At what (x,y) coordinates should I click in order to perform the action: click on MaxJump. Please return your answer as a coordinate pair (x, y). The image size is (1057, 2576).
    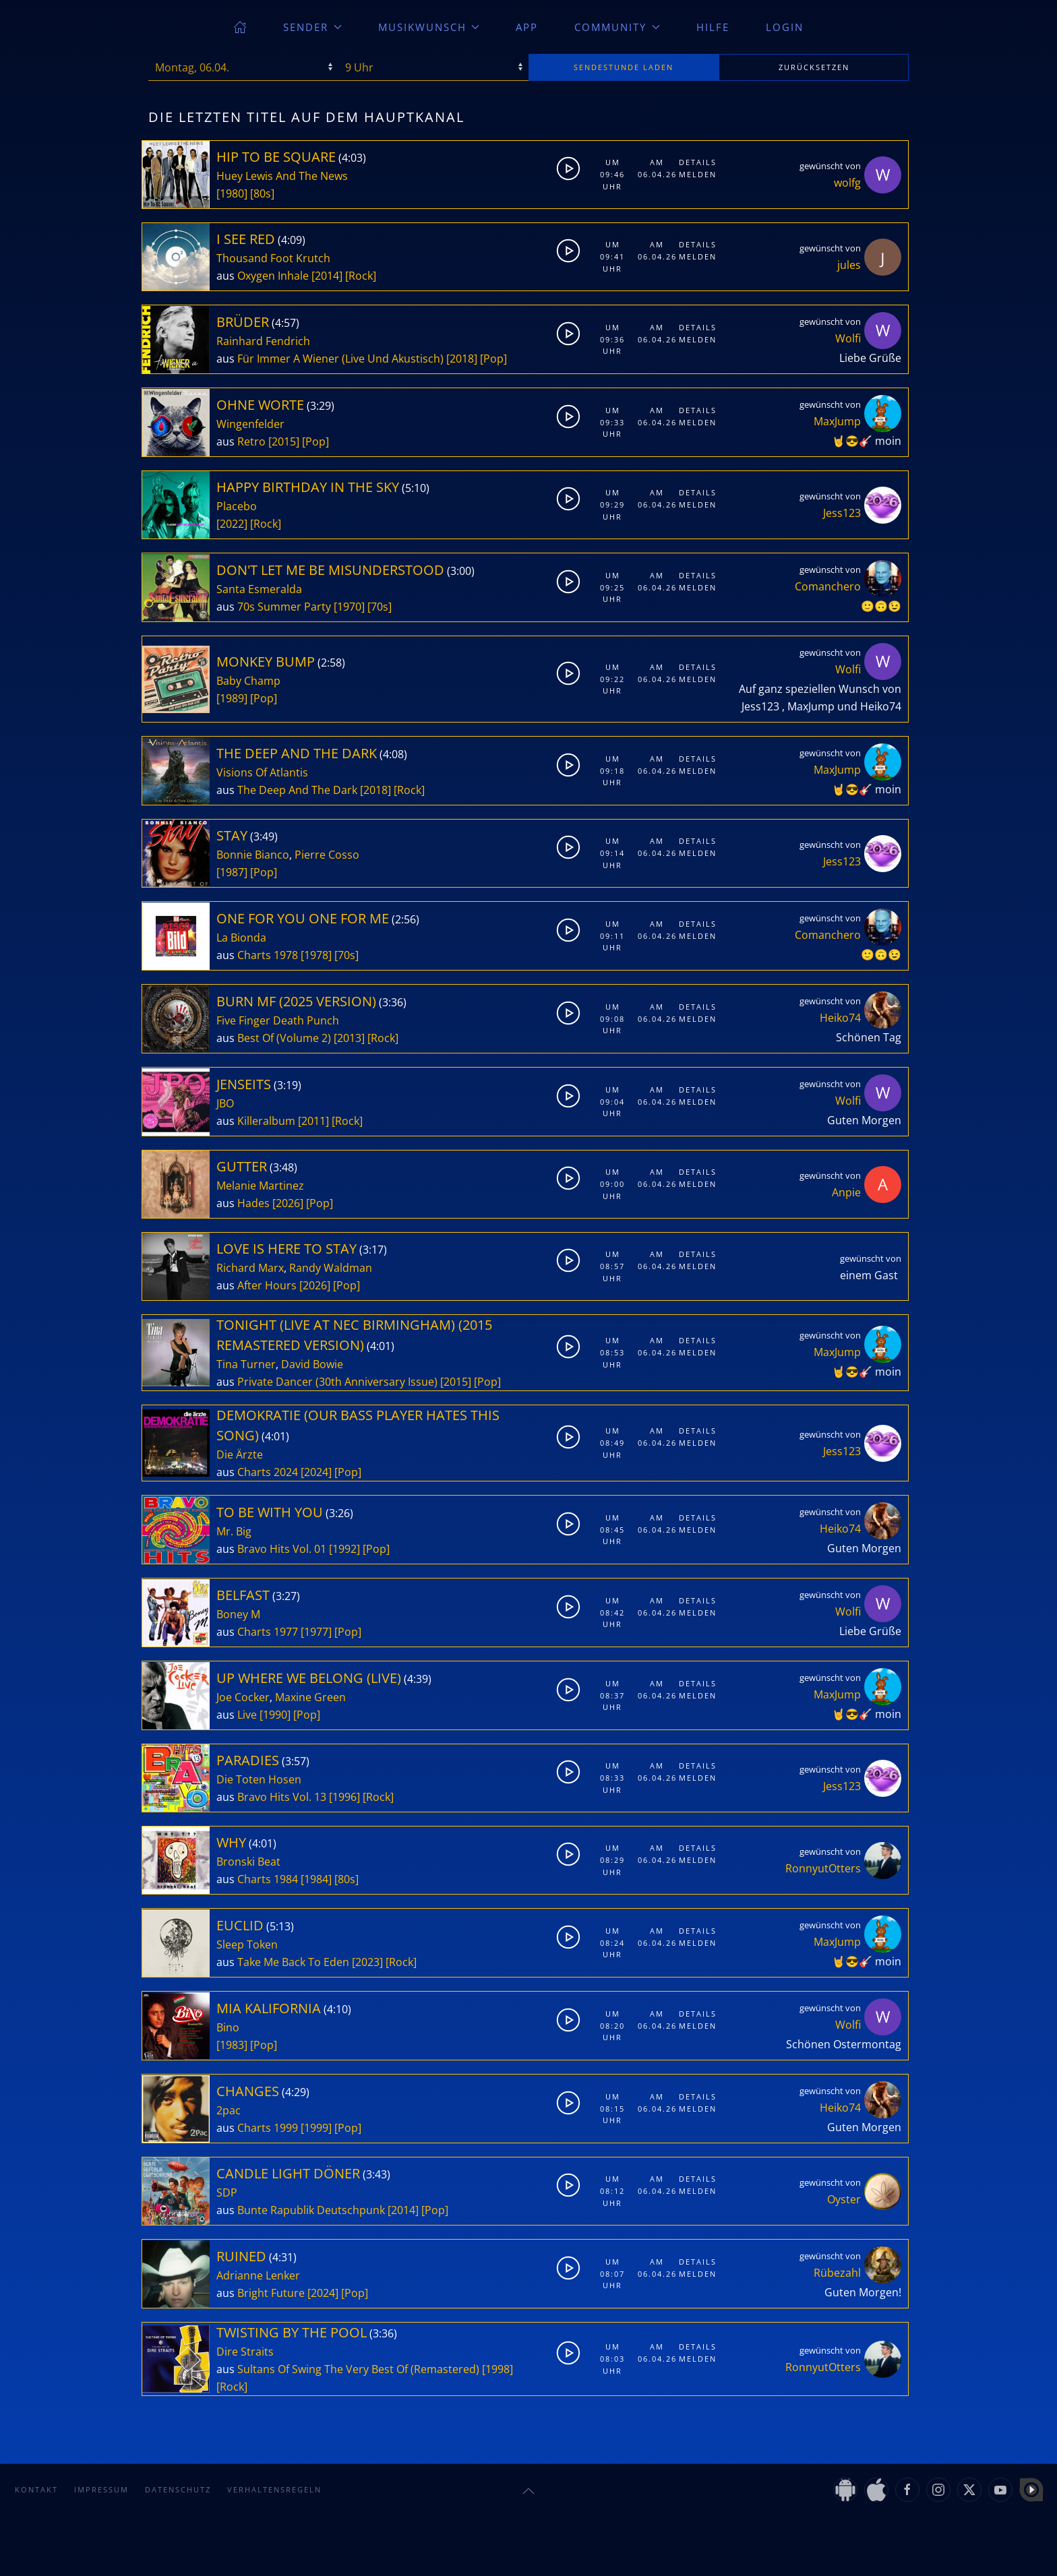
    Looking at the image, I should click on (837, 421).